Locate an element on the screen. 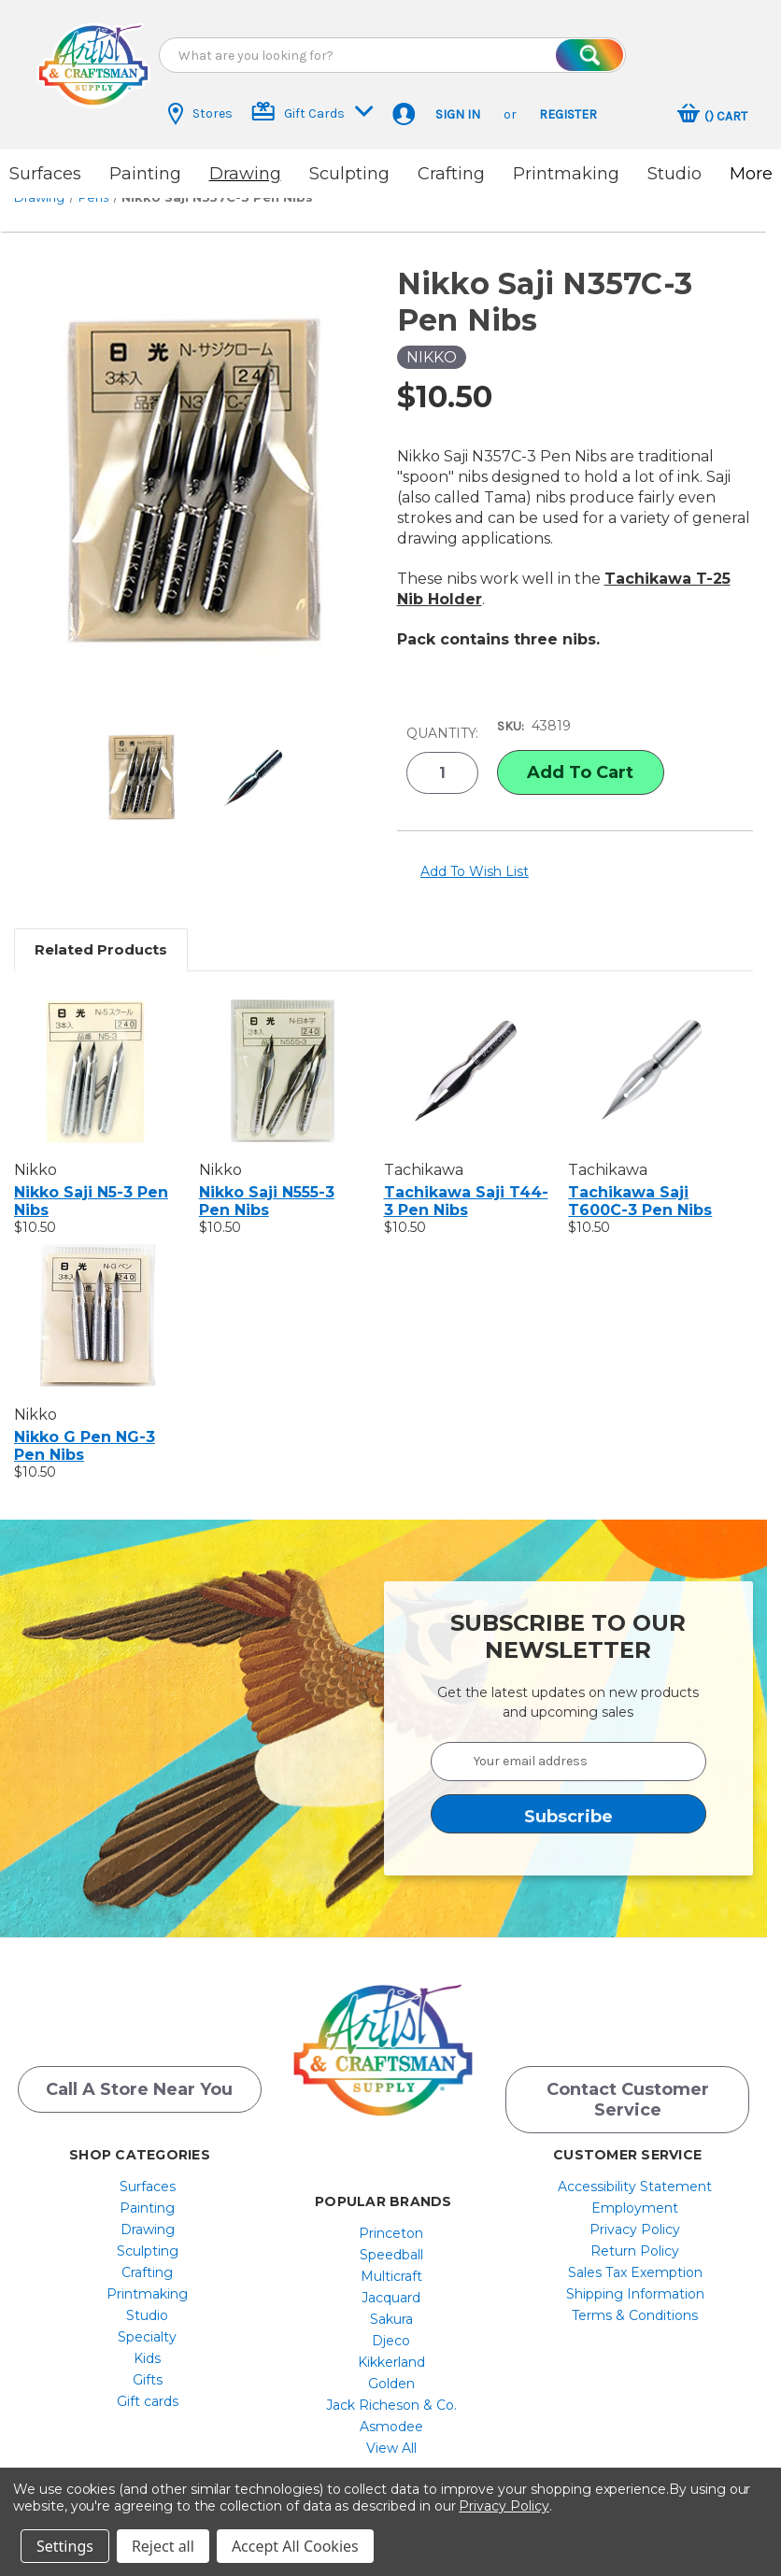  [Nikko Saji N555-3 Pen Nibs, $10.50] is located at coordinates (282, 1048).